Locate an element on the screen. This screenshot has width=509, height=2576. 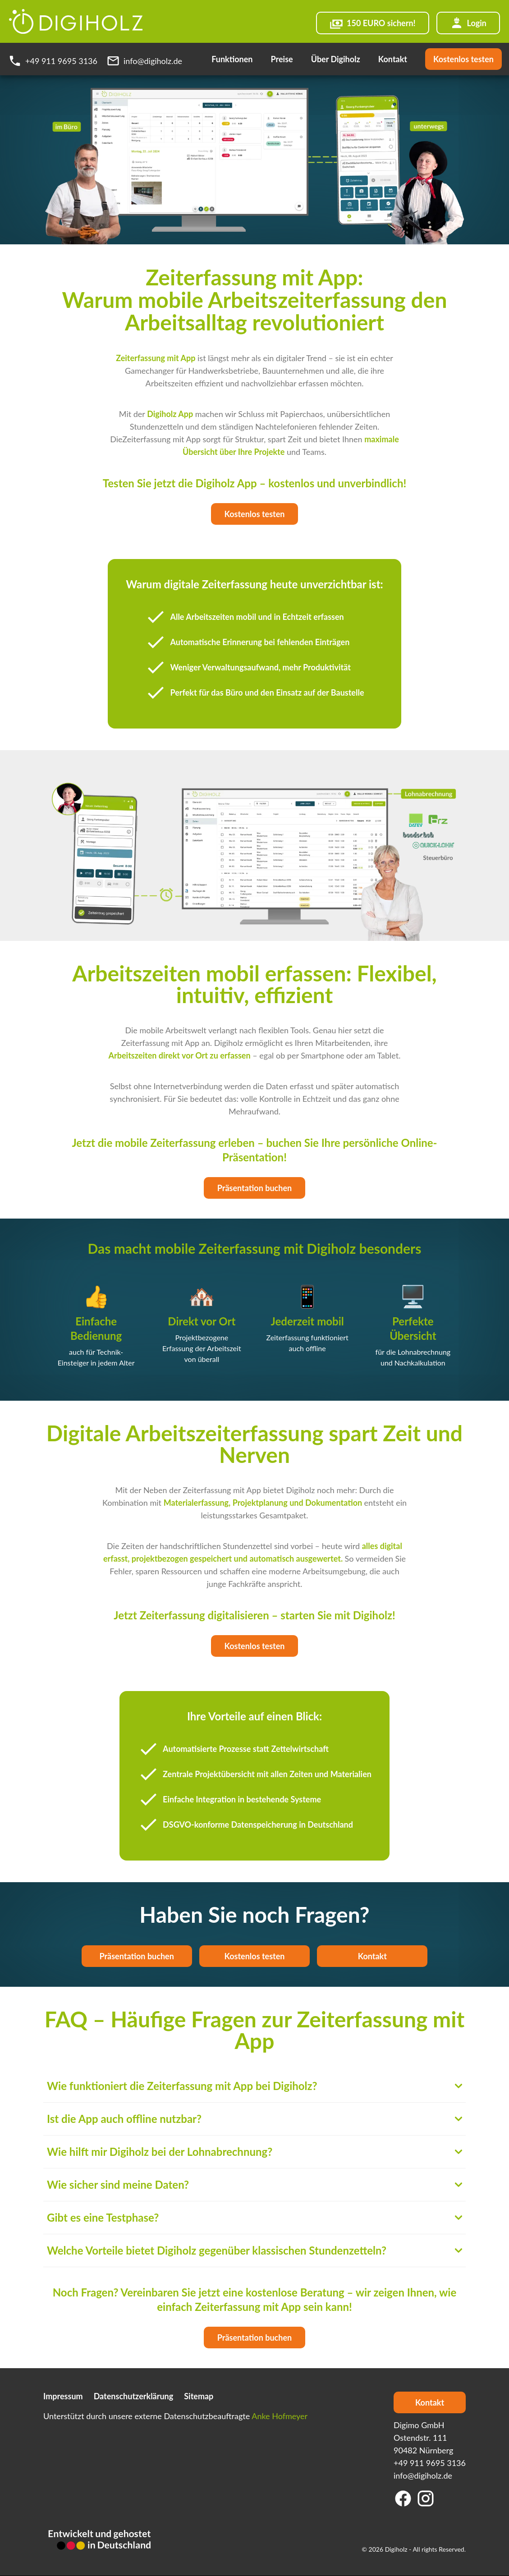
Sitemap is located at coordinates (198, 2396).